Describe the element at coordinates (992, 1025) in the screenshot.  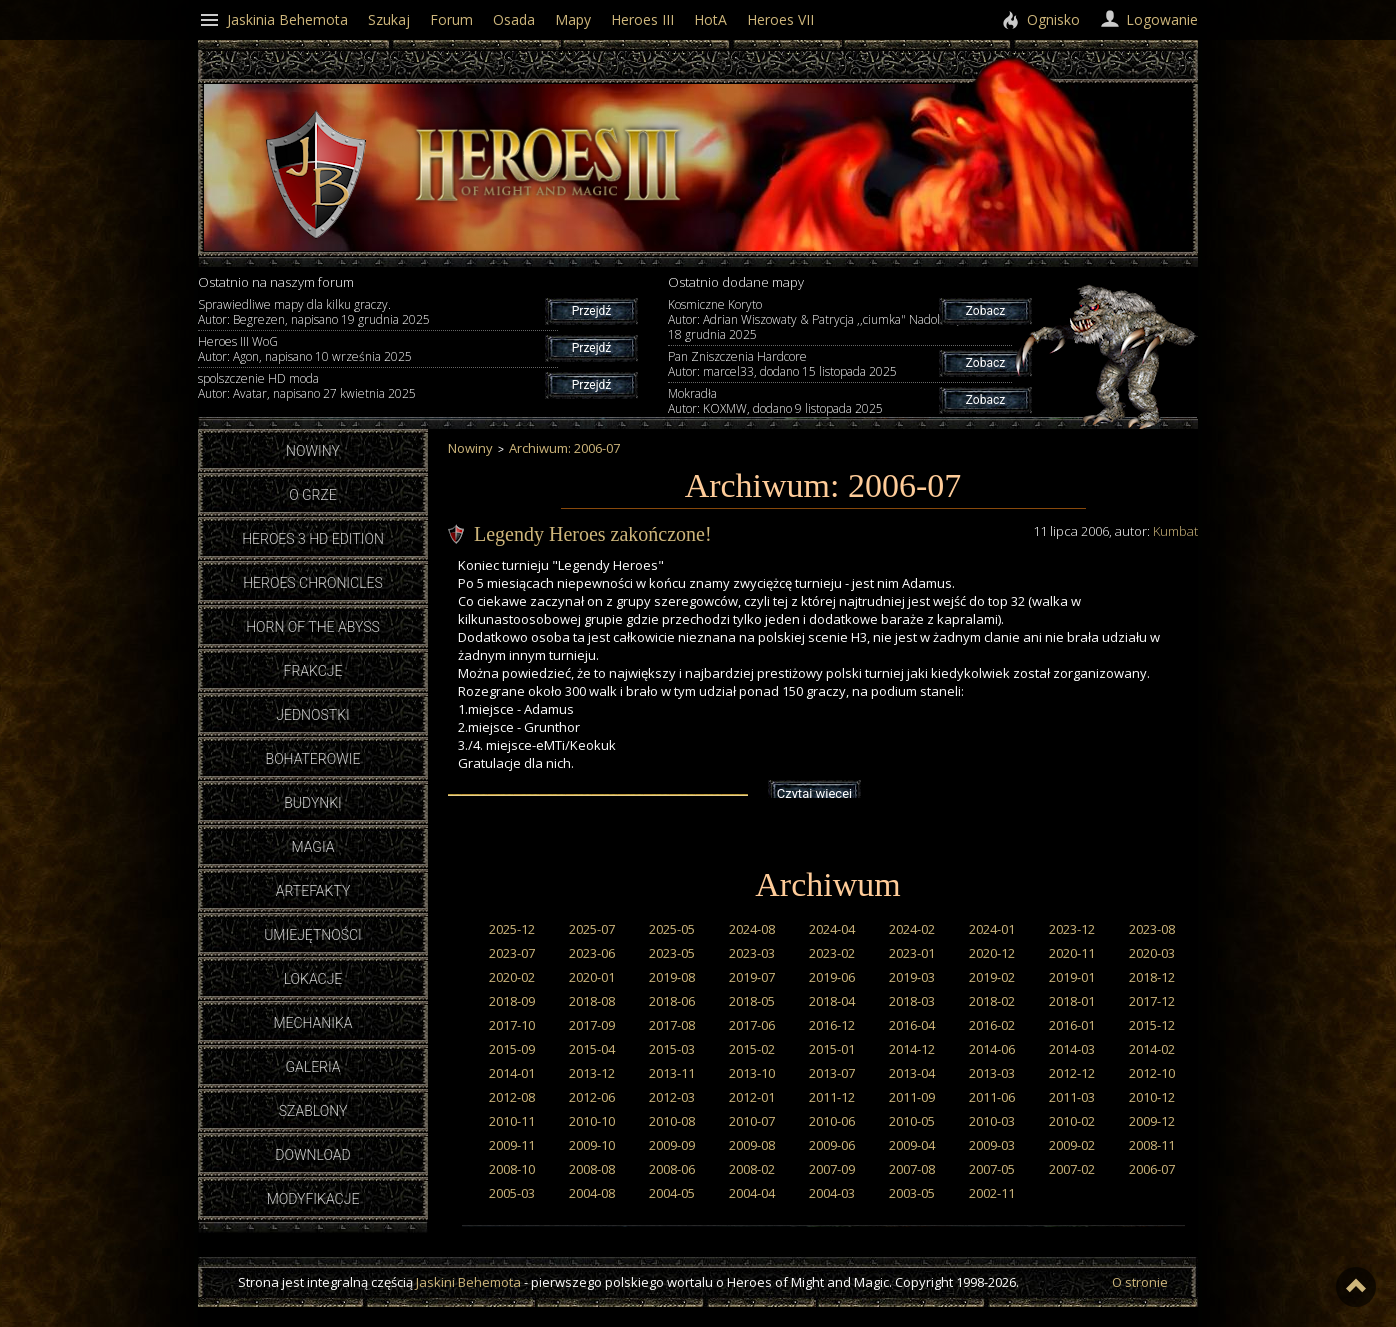
I see `2016-02` at that location.